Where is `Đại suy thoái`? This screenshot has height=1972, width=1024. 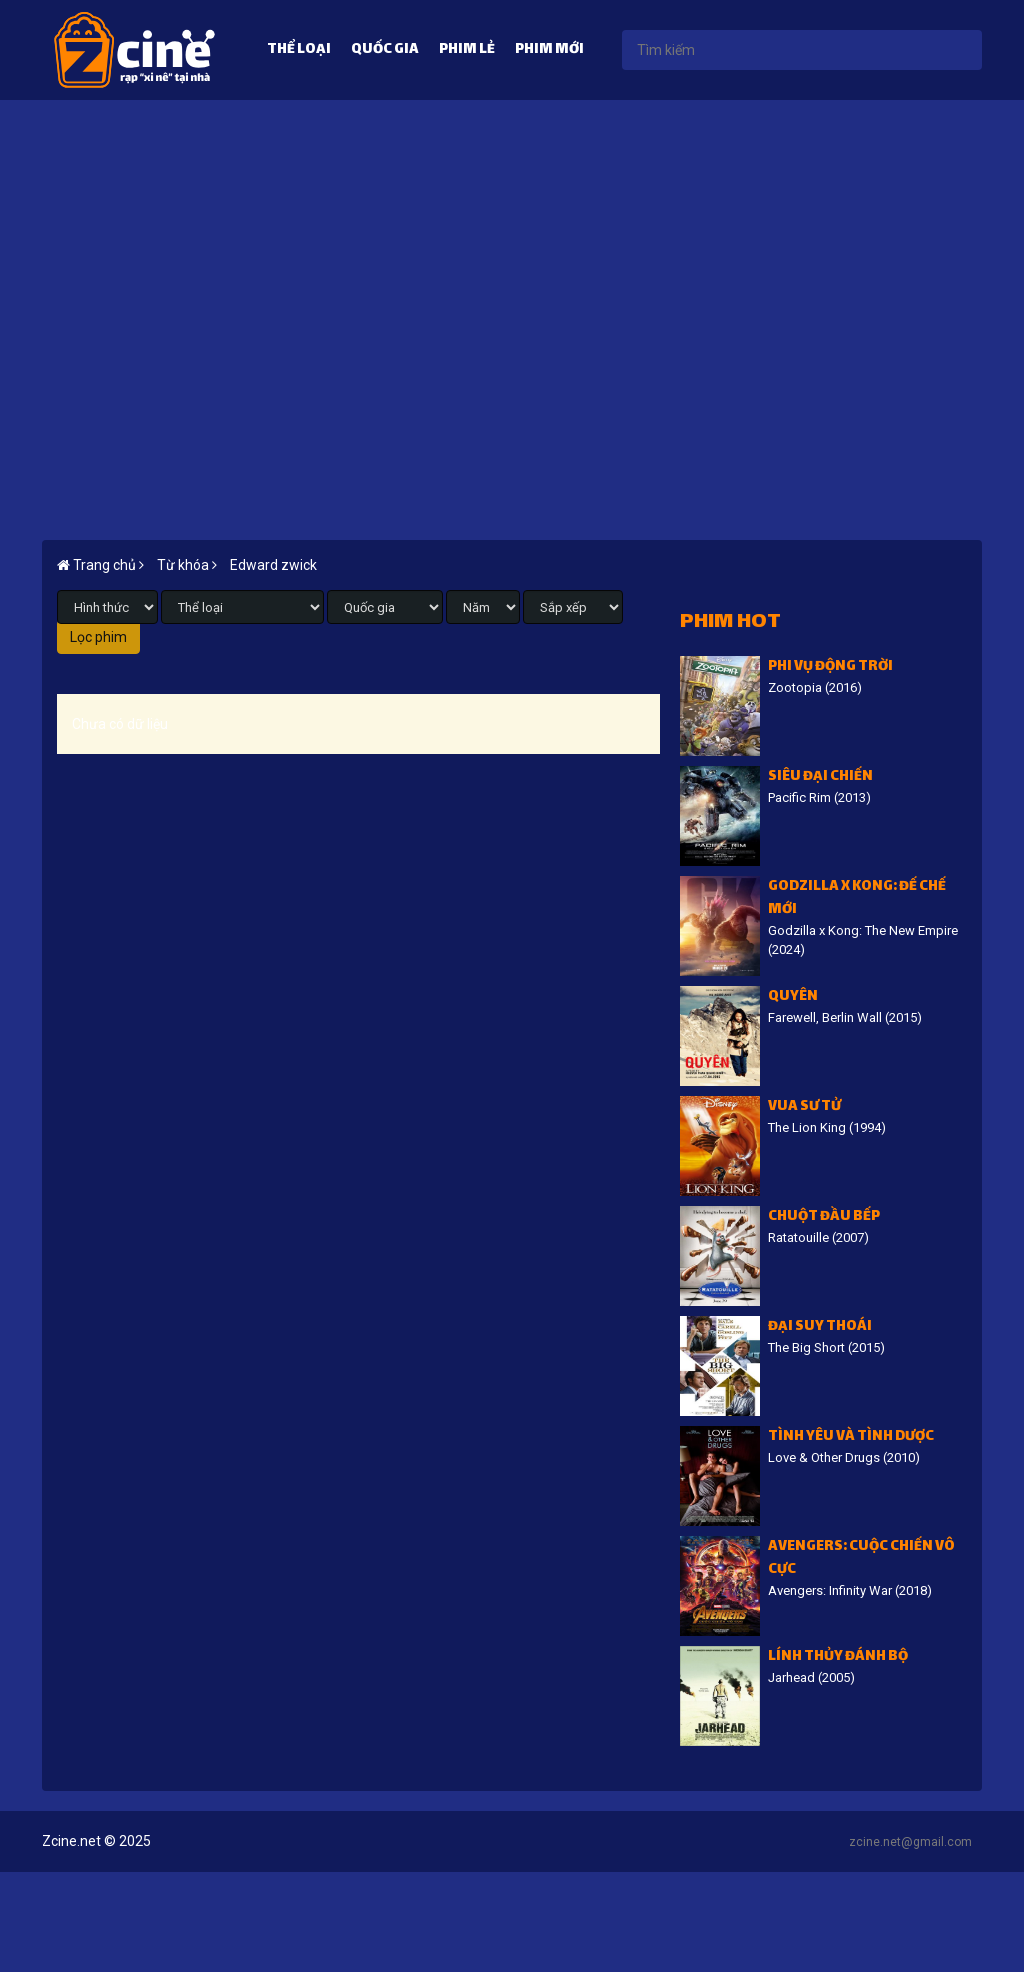 Đại suy thoái is located at coordinates (820, 1327).